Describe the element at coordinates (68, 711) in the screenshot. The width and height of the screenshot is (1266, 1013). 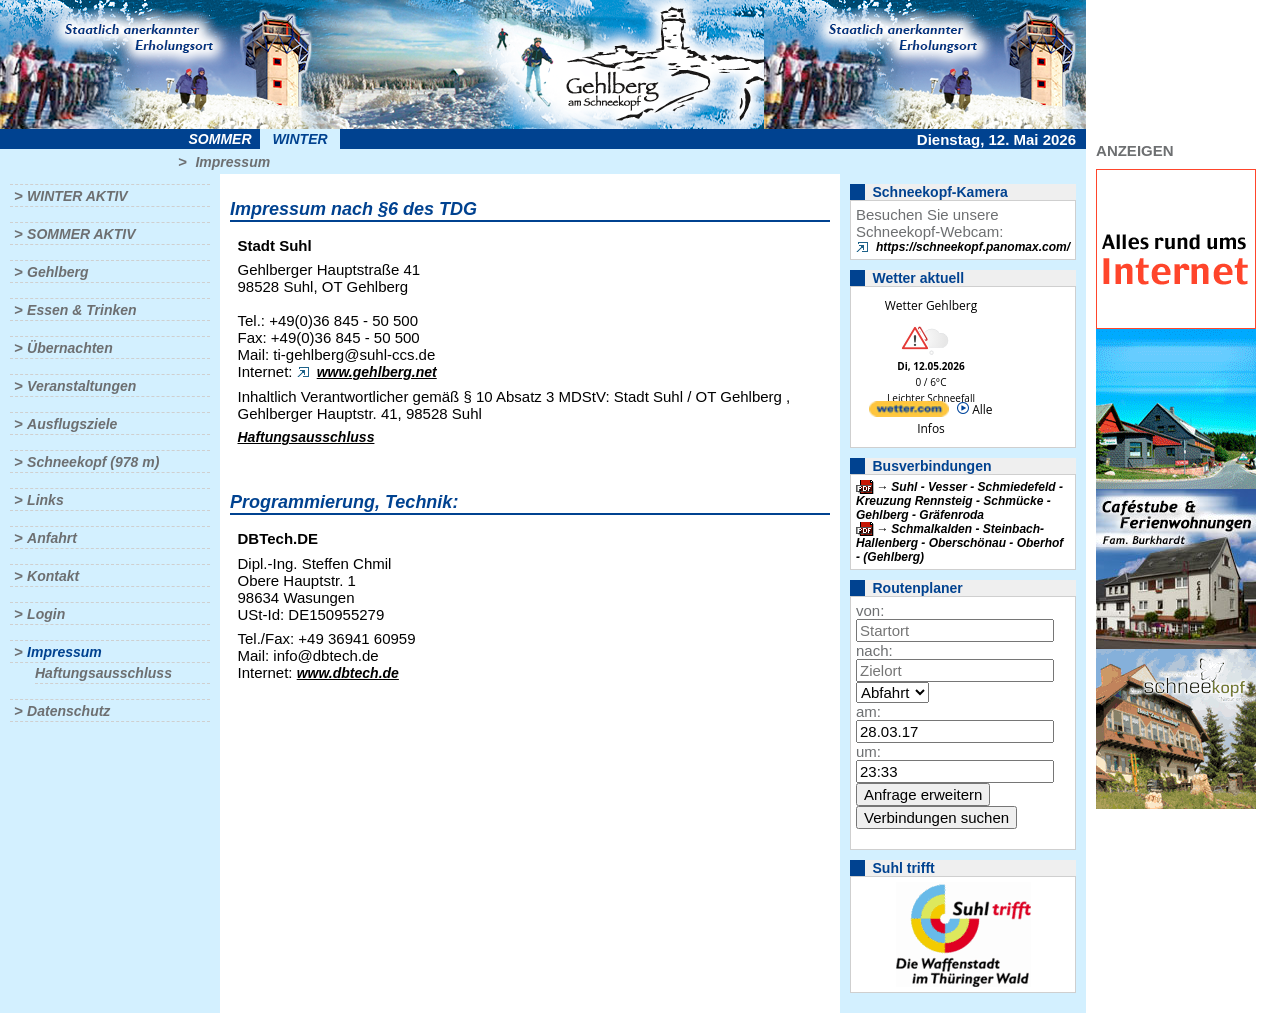
I see `Datenschutz` at that location.